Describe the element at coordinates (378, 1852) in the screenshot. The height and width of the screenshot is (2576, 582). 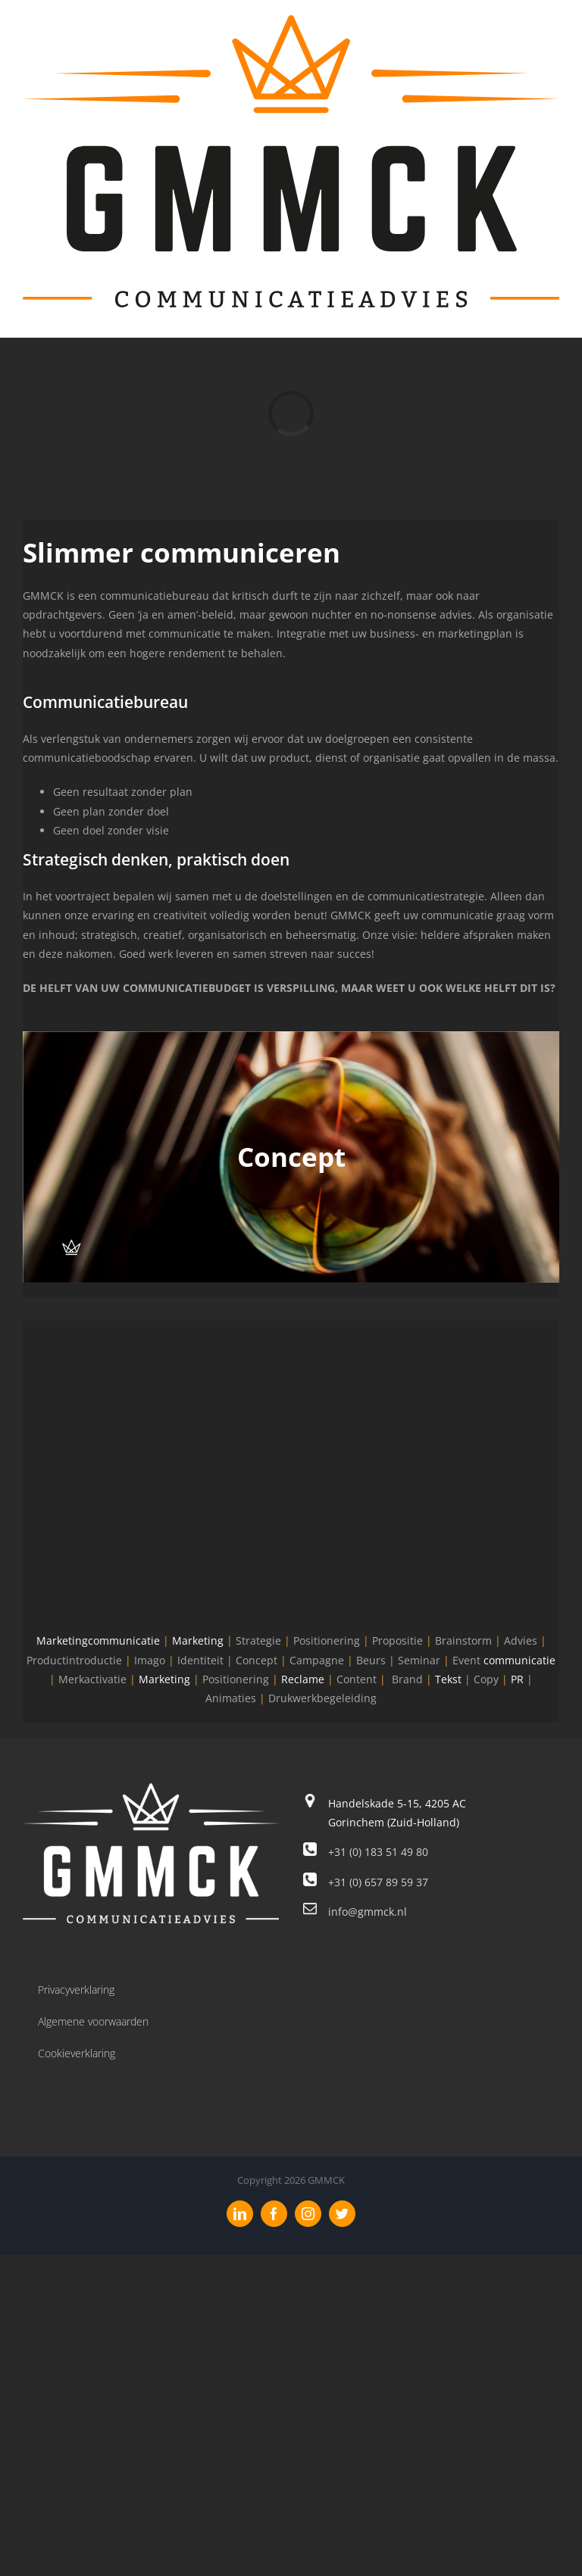
I see `+31 (0) 183 51 49 80` at that location.